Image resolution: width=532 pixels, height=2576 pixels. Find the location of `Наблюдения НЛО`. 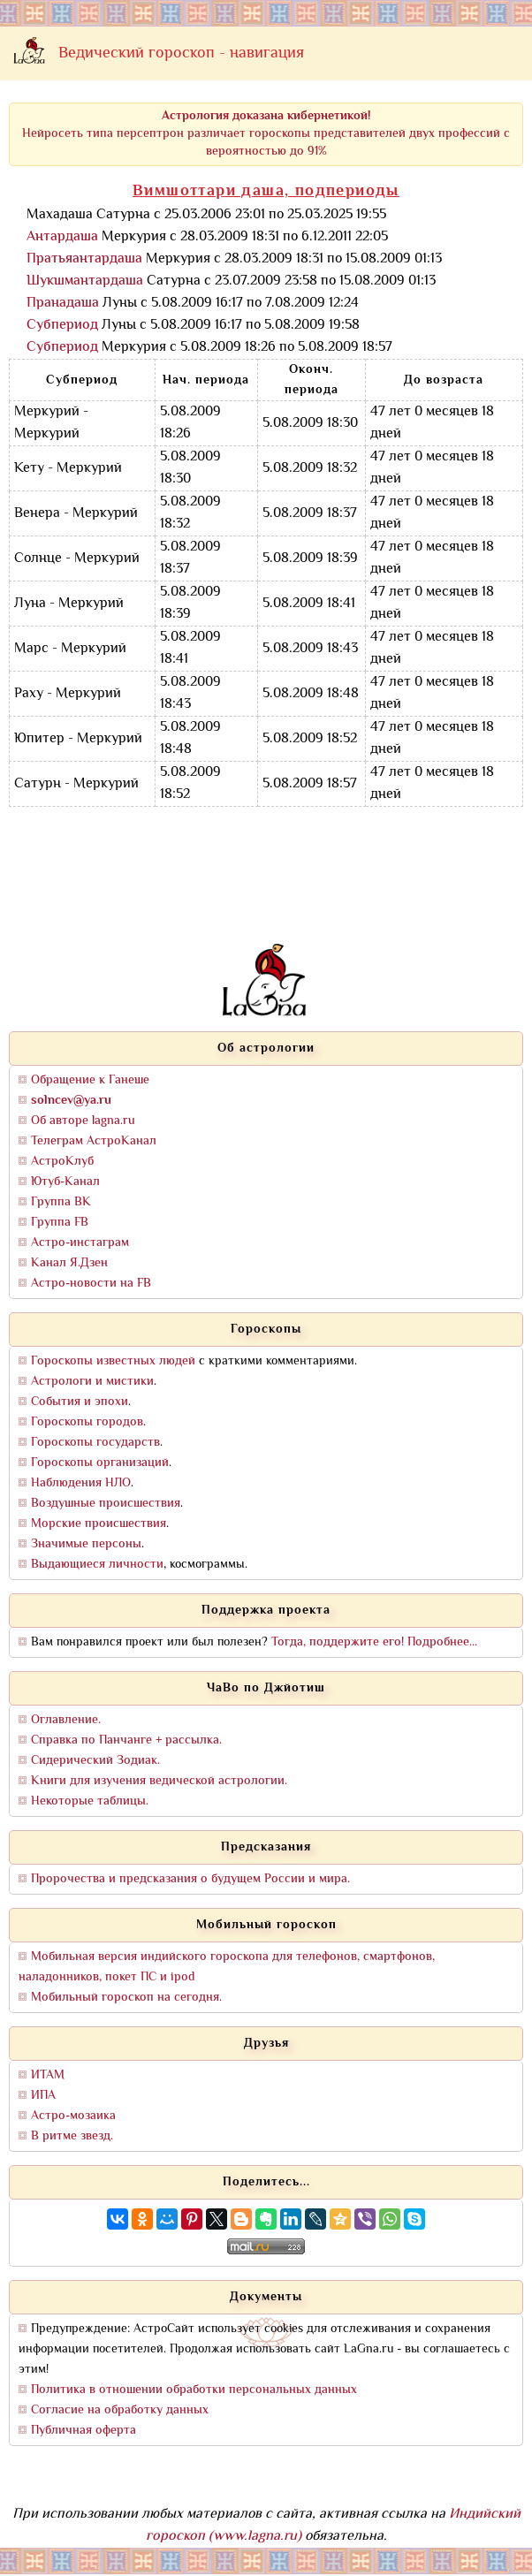

Наблюдения НЛО is located at coordinates (81, 1483).